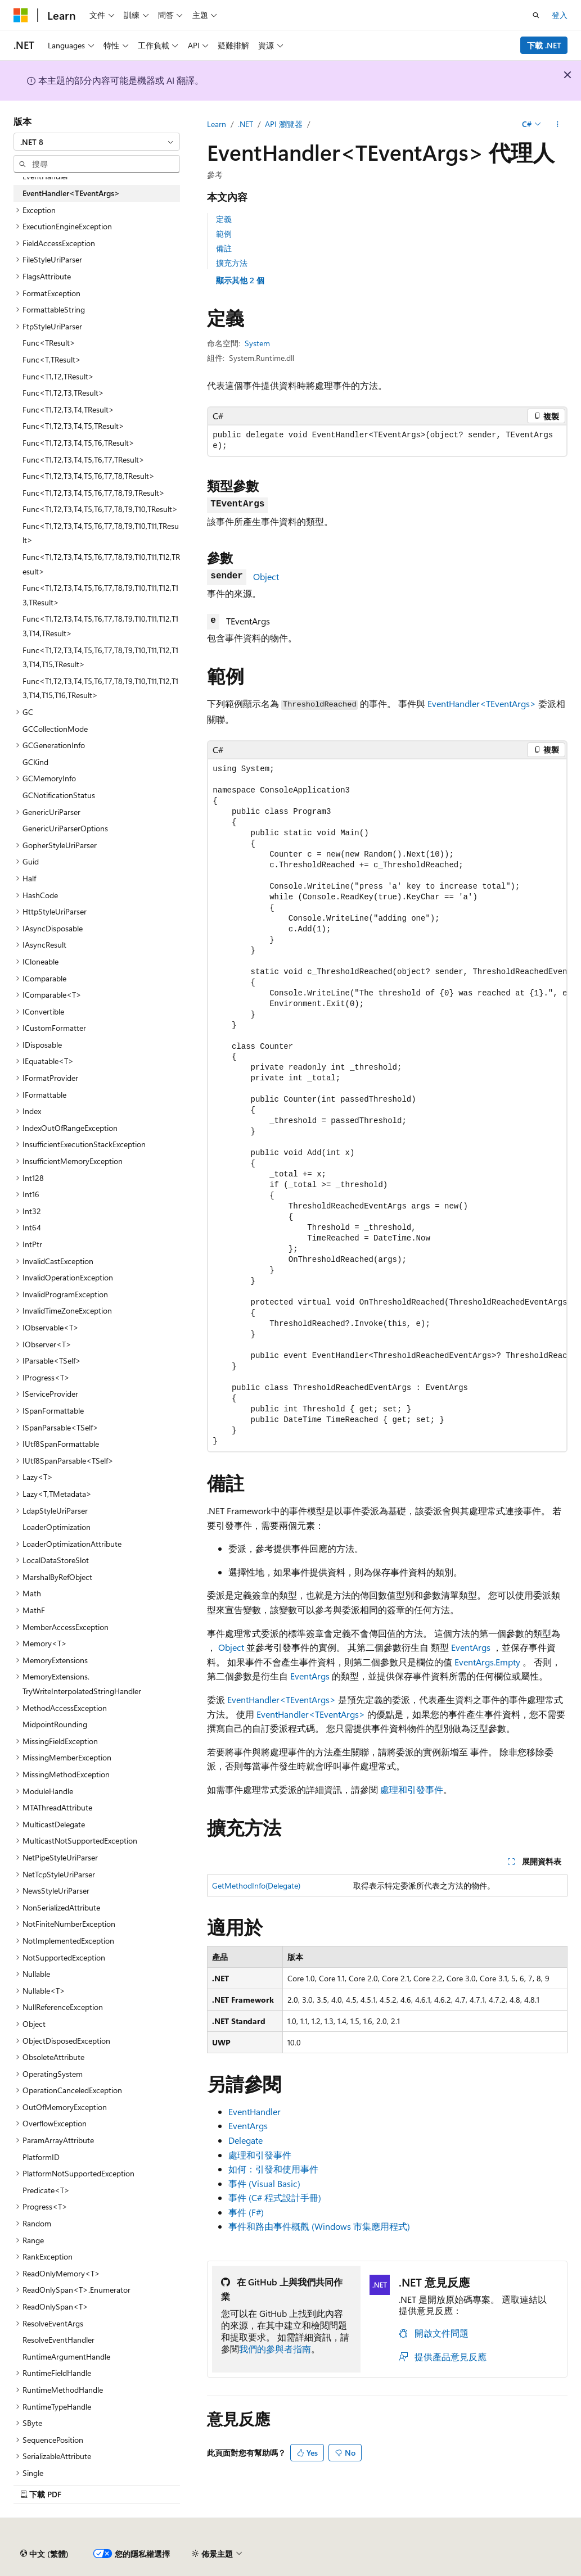 The width and height of the screenshot is (581, 2576). What do you see at coordinates (58, 795) in the screenshot?
I see `GCNotificationStatus [treeitem]` at bounding box center [58, 795].